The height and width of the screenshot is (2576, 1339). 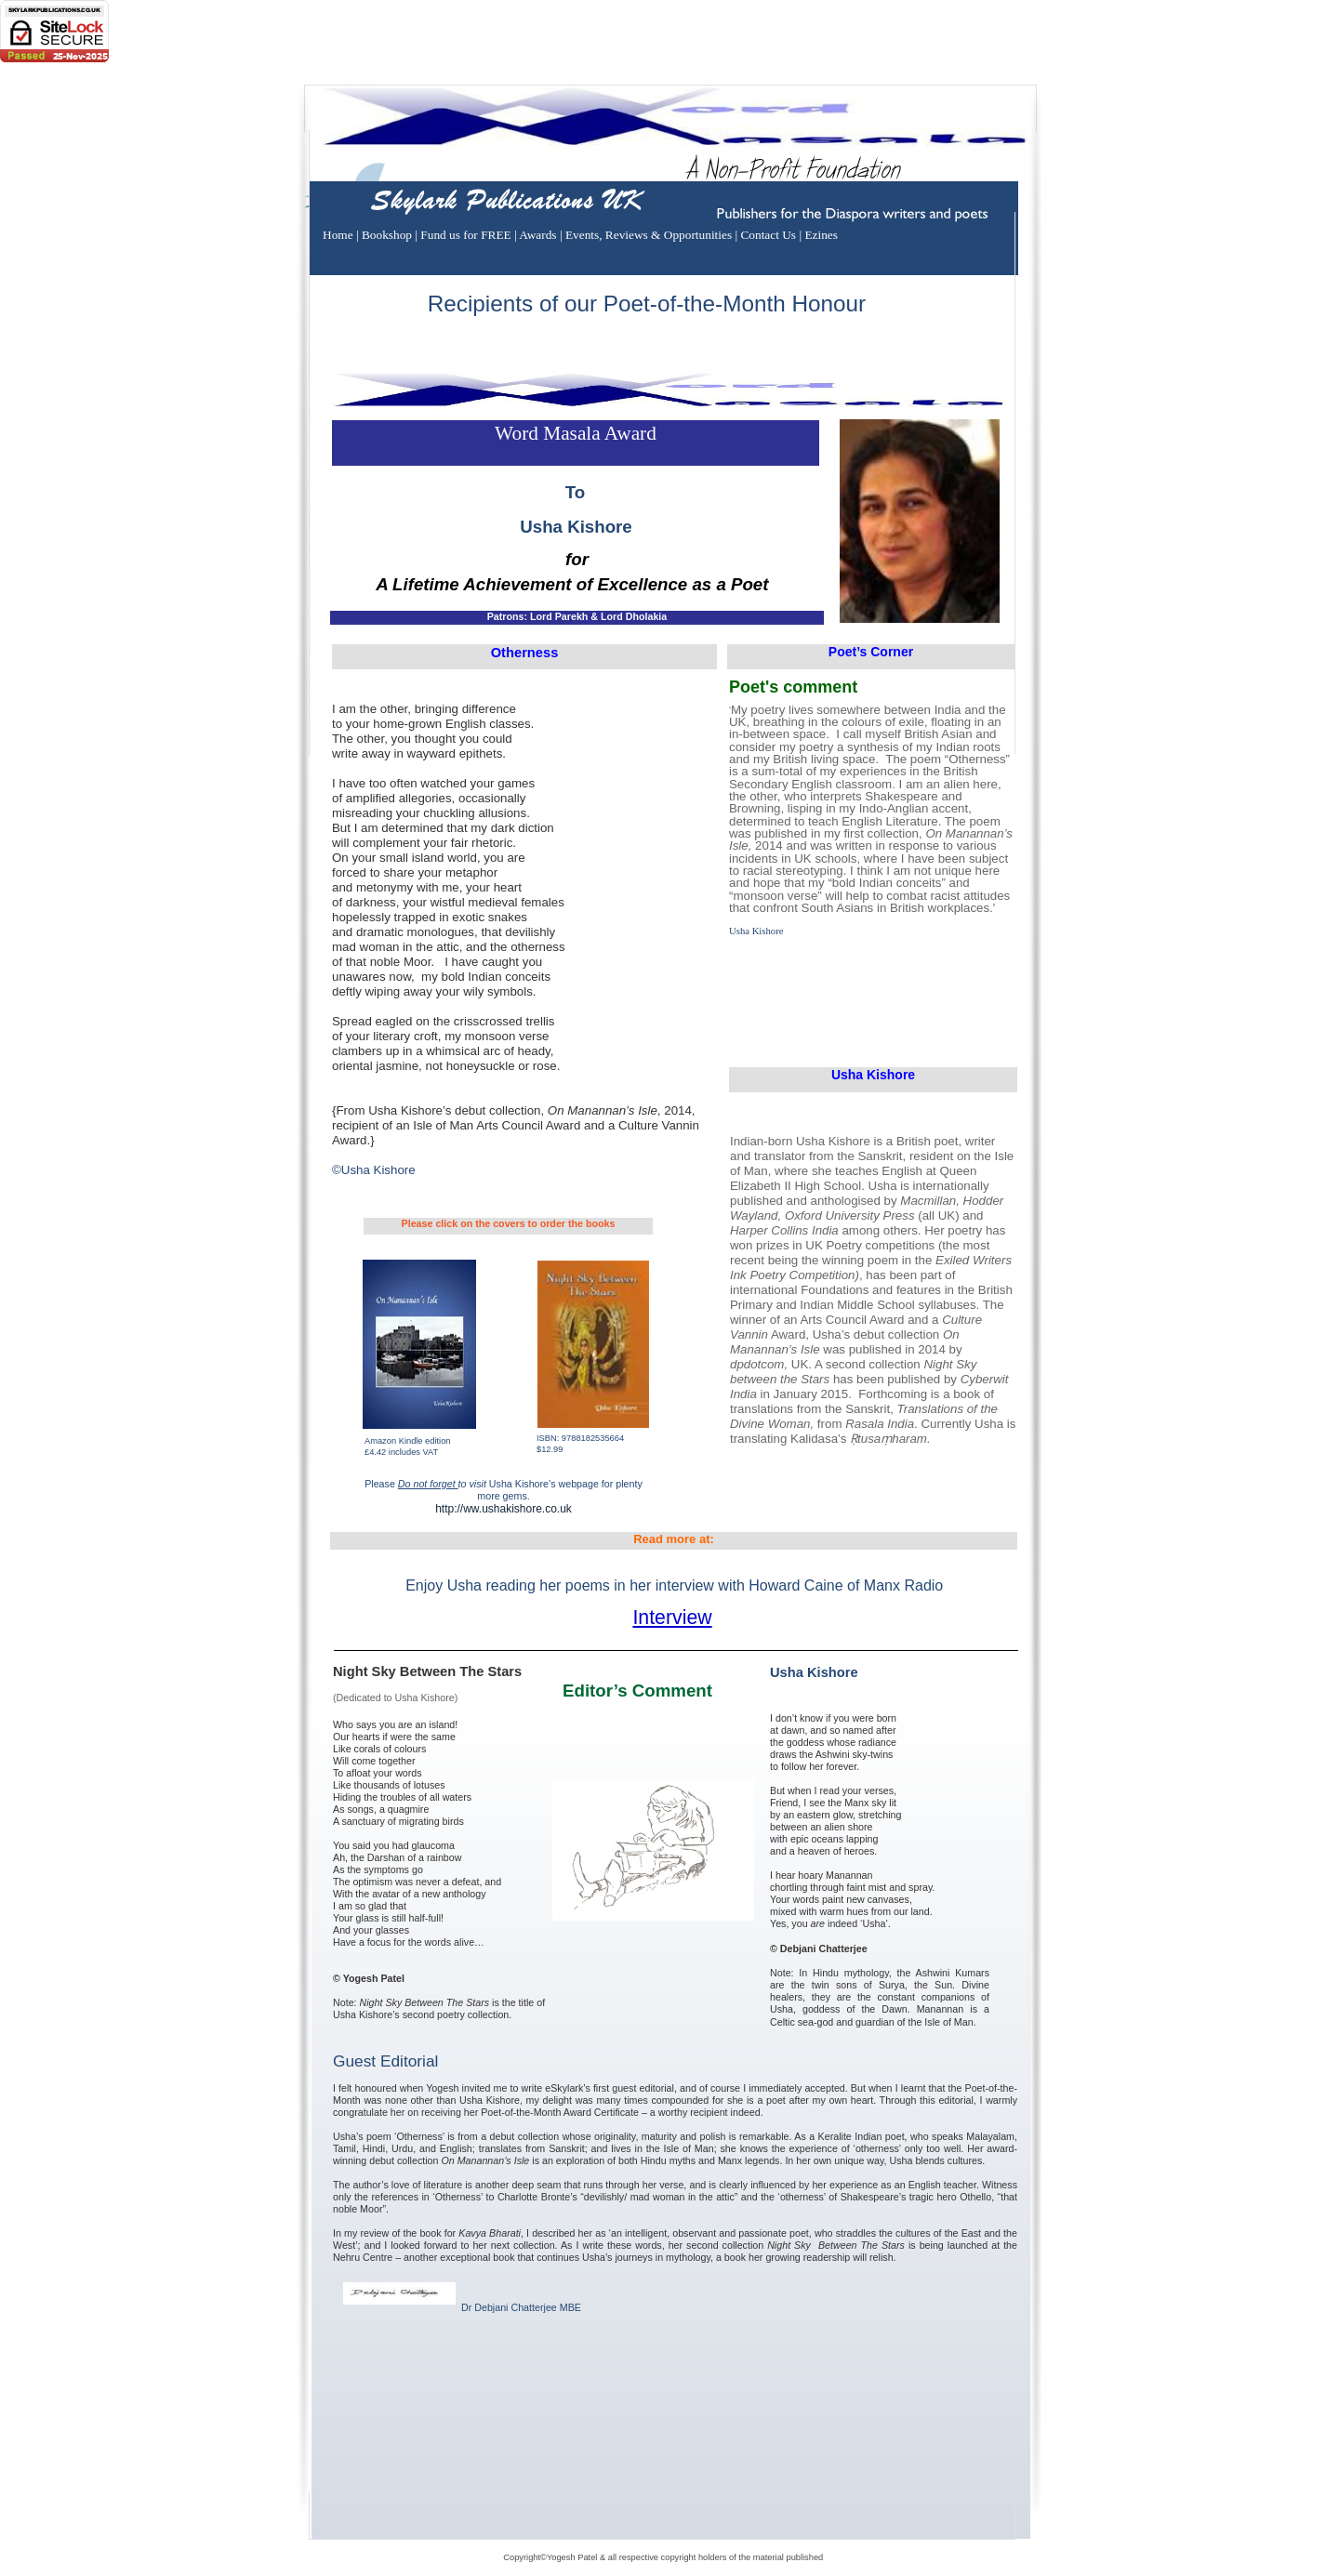 What do you see at coordinates (650, 235) in the screenshot?
I see `Events, Reviews & Opportunities` at bounding box center [650, 235].